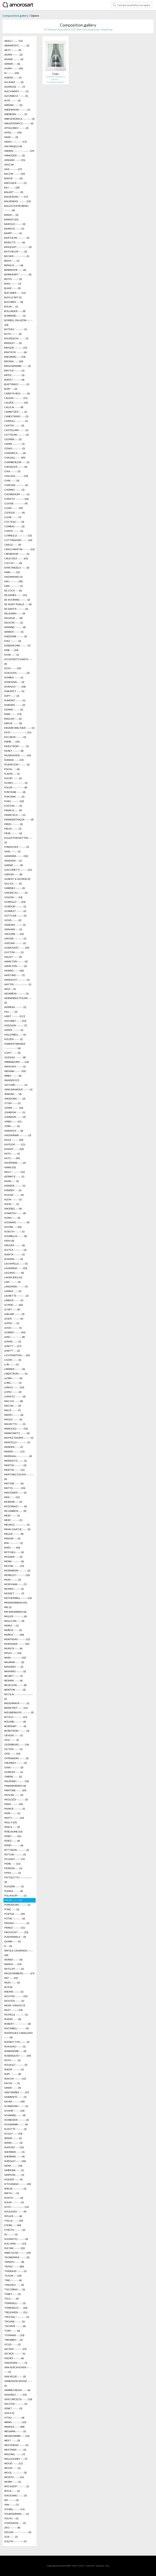 The width and height of the screenshot is (156, 2576). What do you see at coordinates (17, 1570) in the screenshot?
I see `MORANDINI (2)` at bounding box center [17, 1570].